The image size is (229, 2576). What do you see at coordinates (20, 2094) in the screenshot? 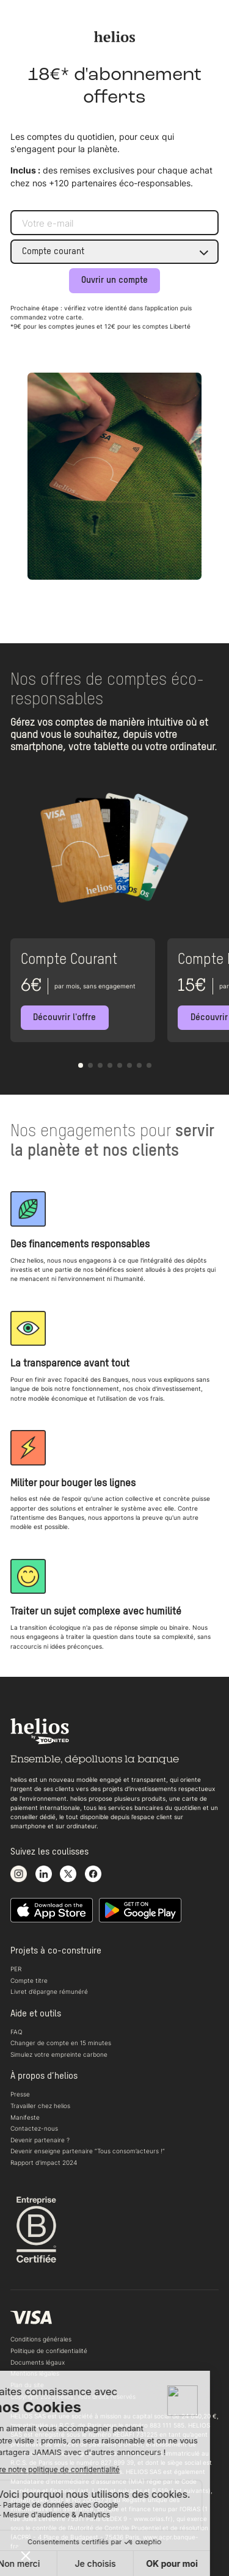
I see `Presse` at bounding box center [20, 2094].